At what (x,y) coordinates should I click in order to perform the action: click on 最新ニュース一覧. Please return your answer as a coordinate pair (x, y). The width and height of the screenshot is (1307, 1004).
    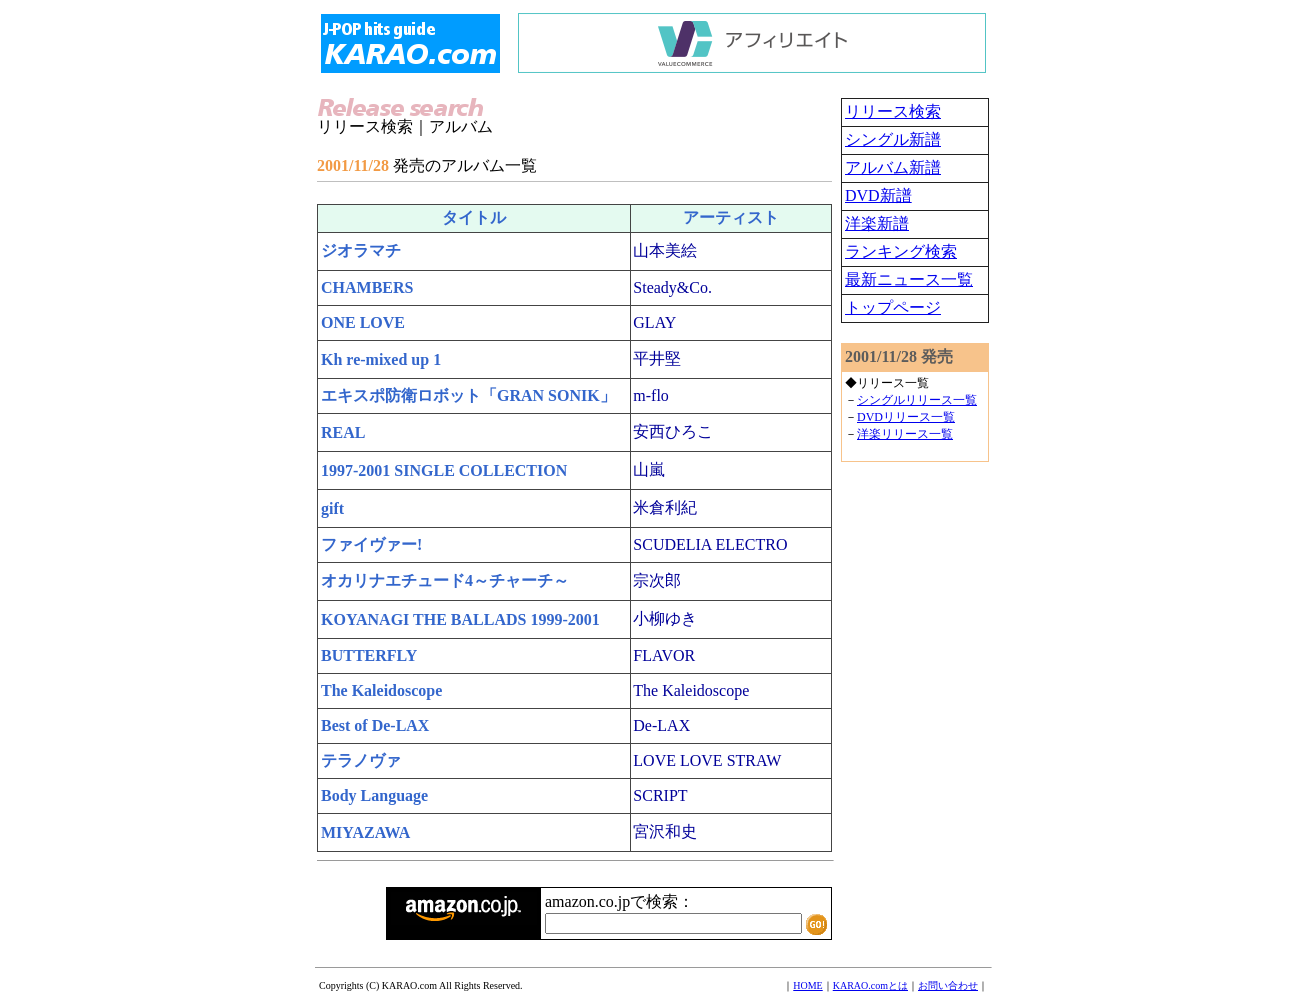
    Looking at the image, I should click on (909, 279).